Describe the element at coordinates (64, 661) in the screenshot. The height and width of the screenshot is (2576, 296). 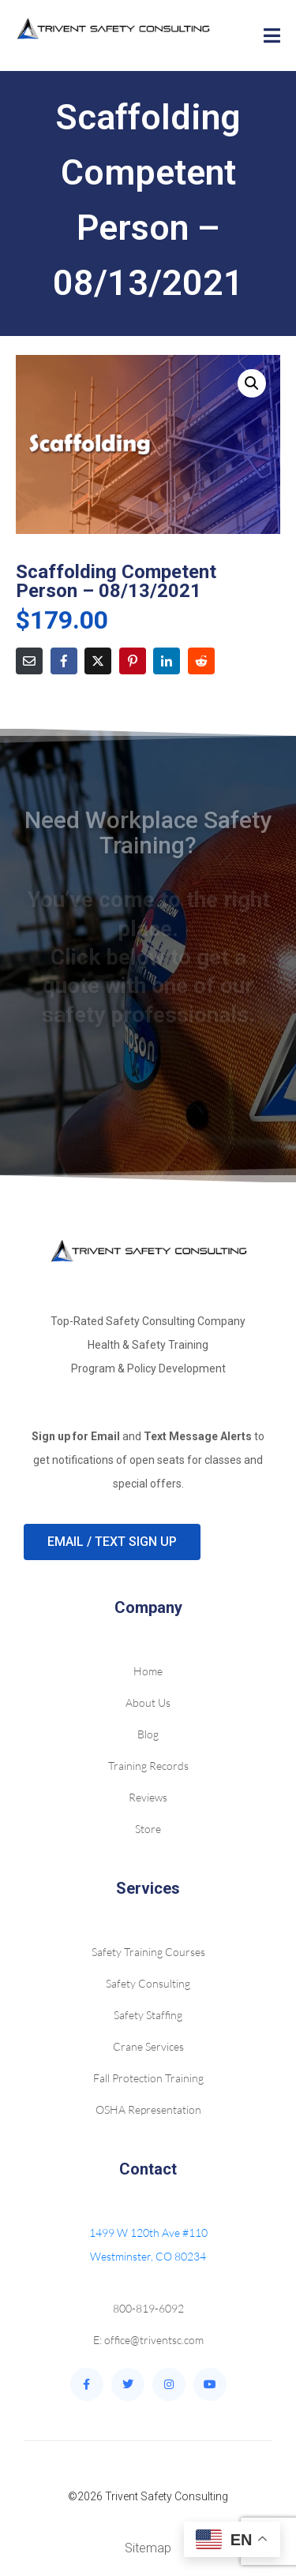
I see `[Share on Facebook]` at that location.